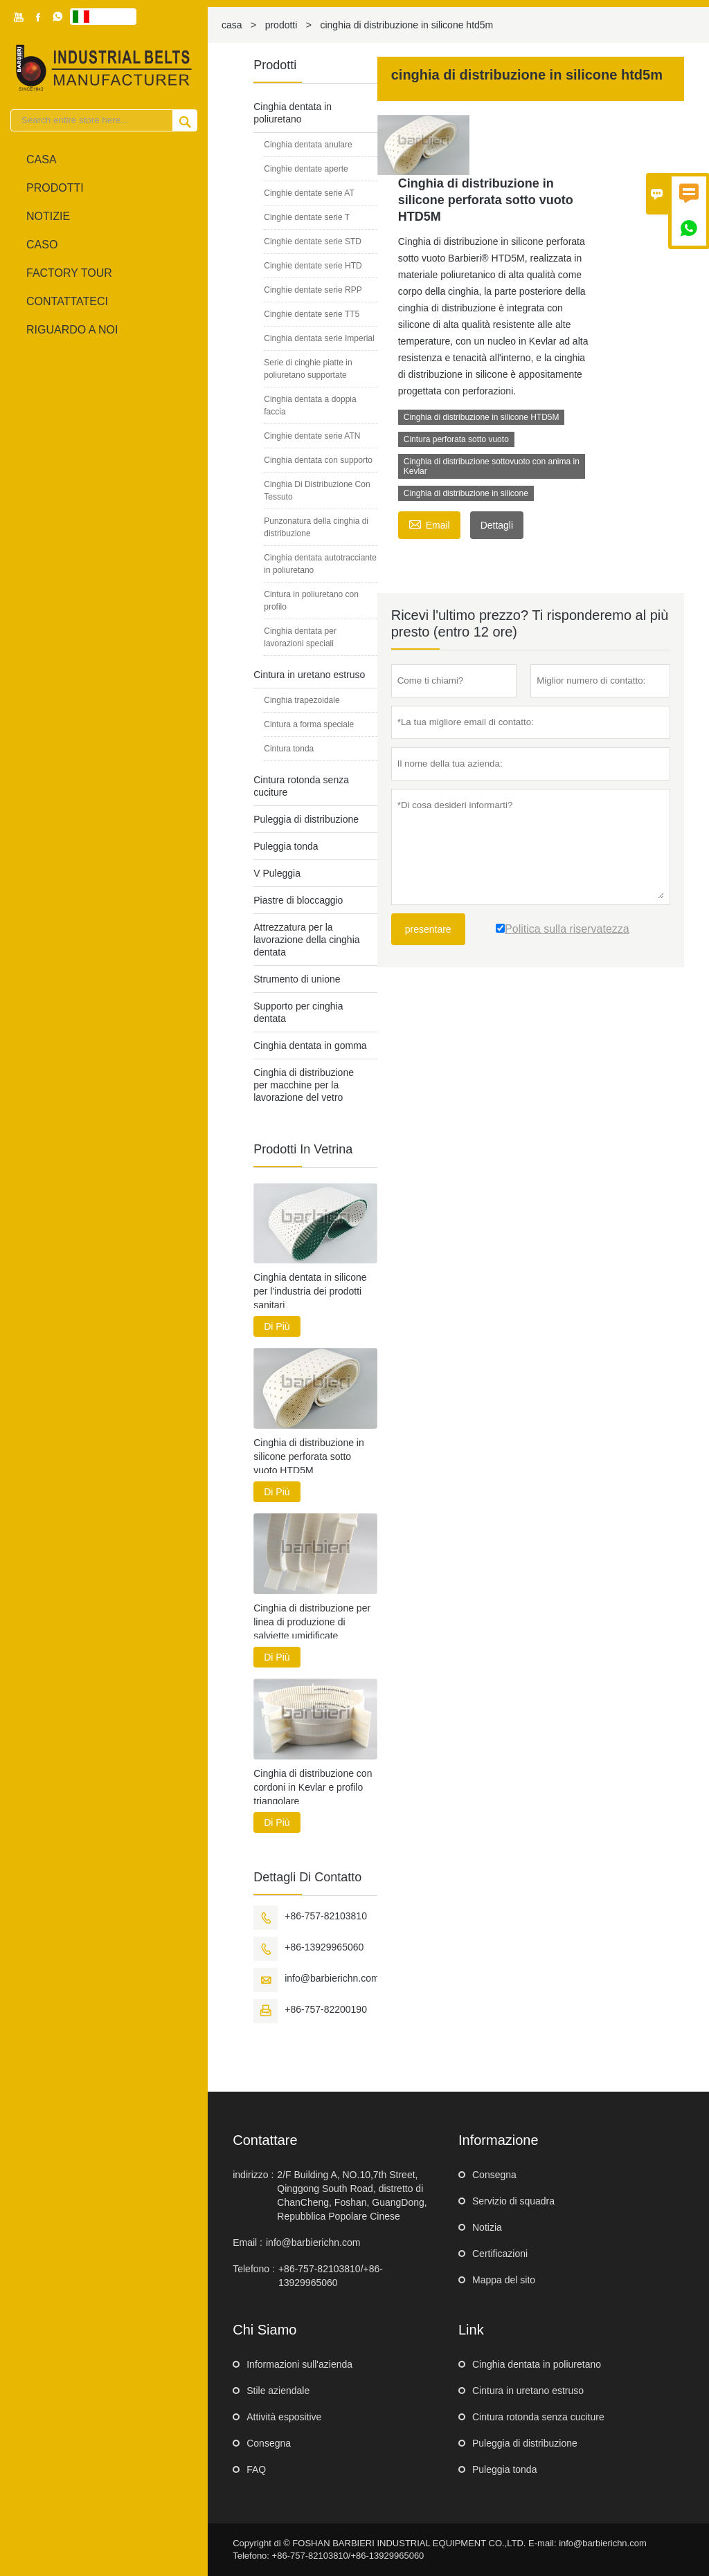 The image size is (709, 2576). Describe the element at coordinates (72, 330) in the screenshot. I see `Riguardo a noi` at that location.